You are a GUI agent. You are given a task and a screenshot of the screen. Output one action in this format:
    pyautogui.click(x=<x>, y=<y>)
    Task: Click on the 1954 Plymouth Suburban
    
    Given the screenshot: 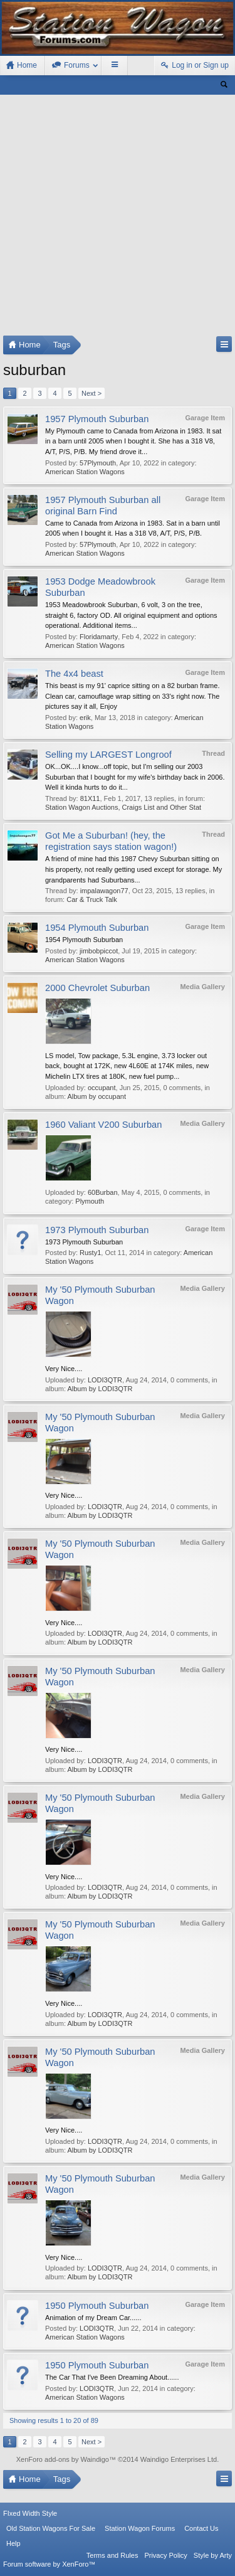 What is the action you would take?
    pyautogui.click(x=97, y=928)
    